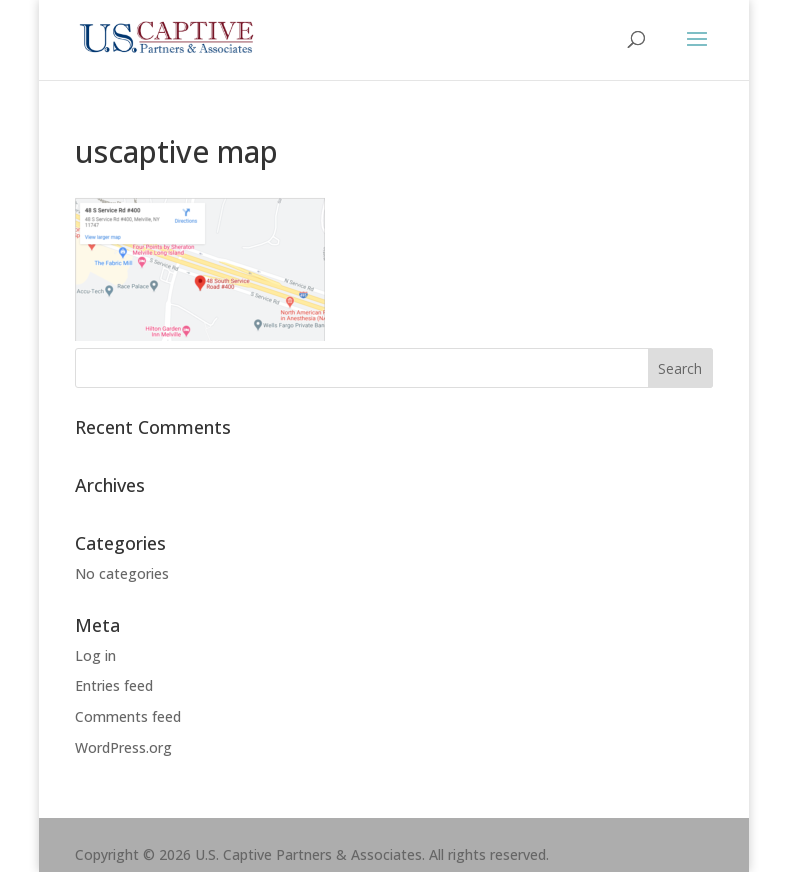 The image size is (788, 872). Describe the element at coordinates (128, 716) in the screenshot. I see `Comments feed` at that location.